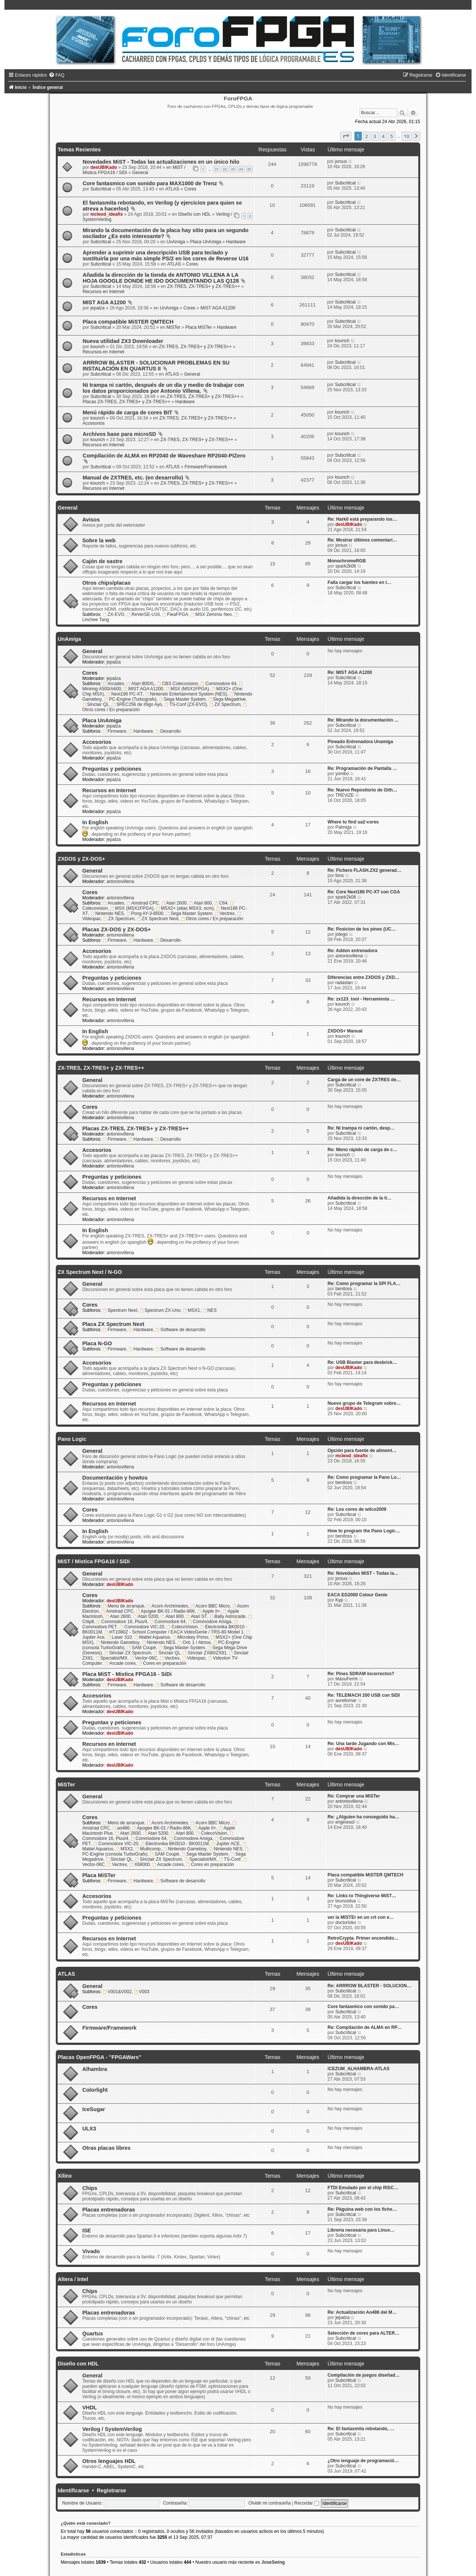 This screenshot has height=2576, width=476. What do you see at coordinates (109, 2461) in the screenshot?
I see `Otros lenguajes HDL` at bounding box center [109, 2461].